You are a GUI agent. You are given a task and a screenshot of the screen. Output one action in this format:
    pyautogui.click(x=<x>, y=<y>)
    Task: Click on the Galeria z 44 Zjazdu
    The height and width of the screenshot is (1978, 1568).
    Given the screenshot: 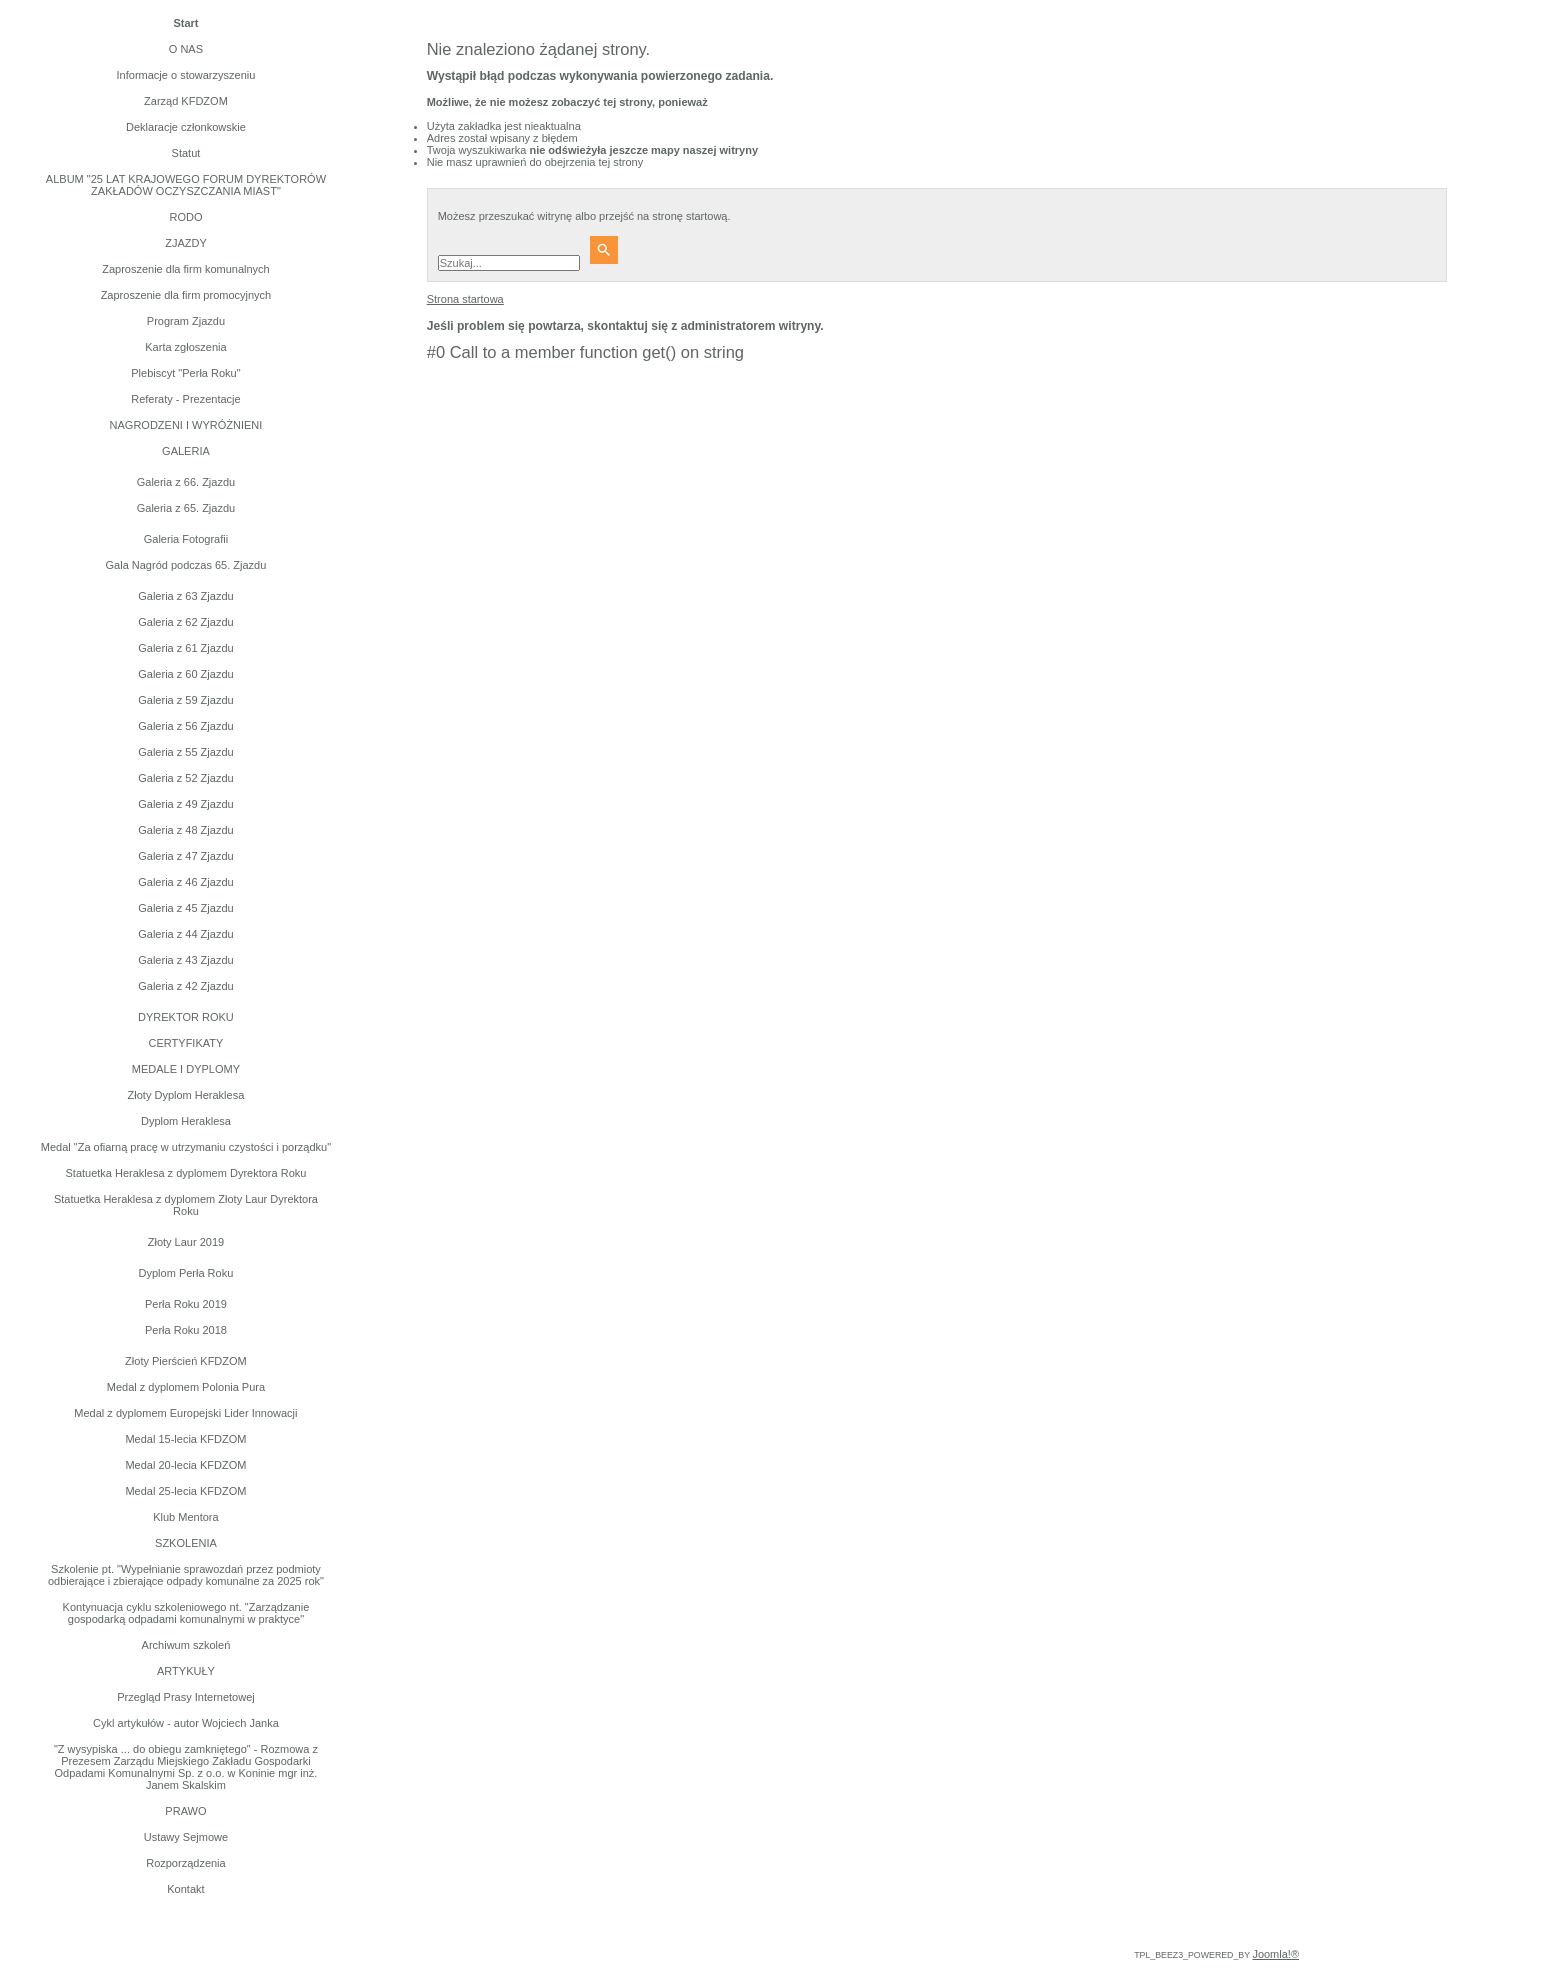 What is the action you would take?
    pyautogui.click(x=185, y=934)
    